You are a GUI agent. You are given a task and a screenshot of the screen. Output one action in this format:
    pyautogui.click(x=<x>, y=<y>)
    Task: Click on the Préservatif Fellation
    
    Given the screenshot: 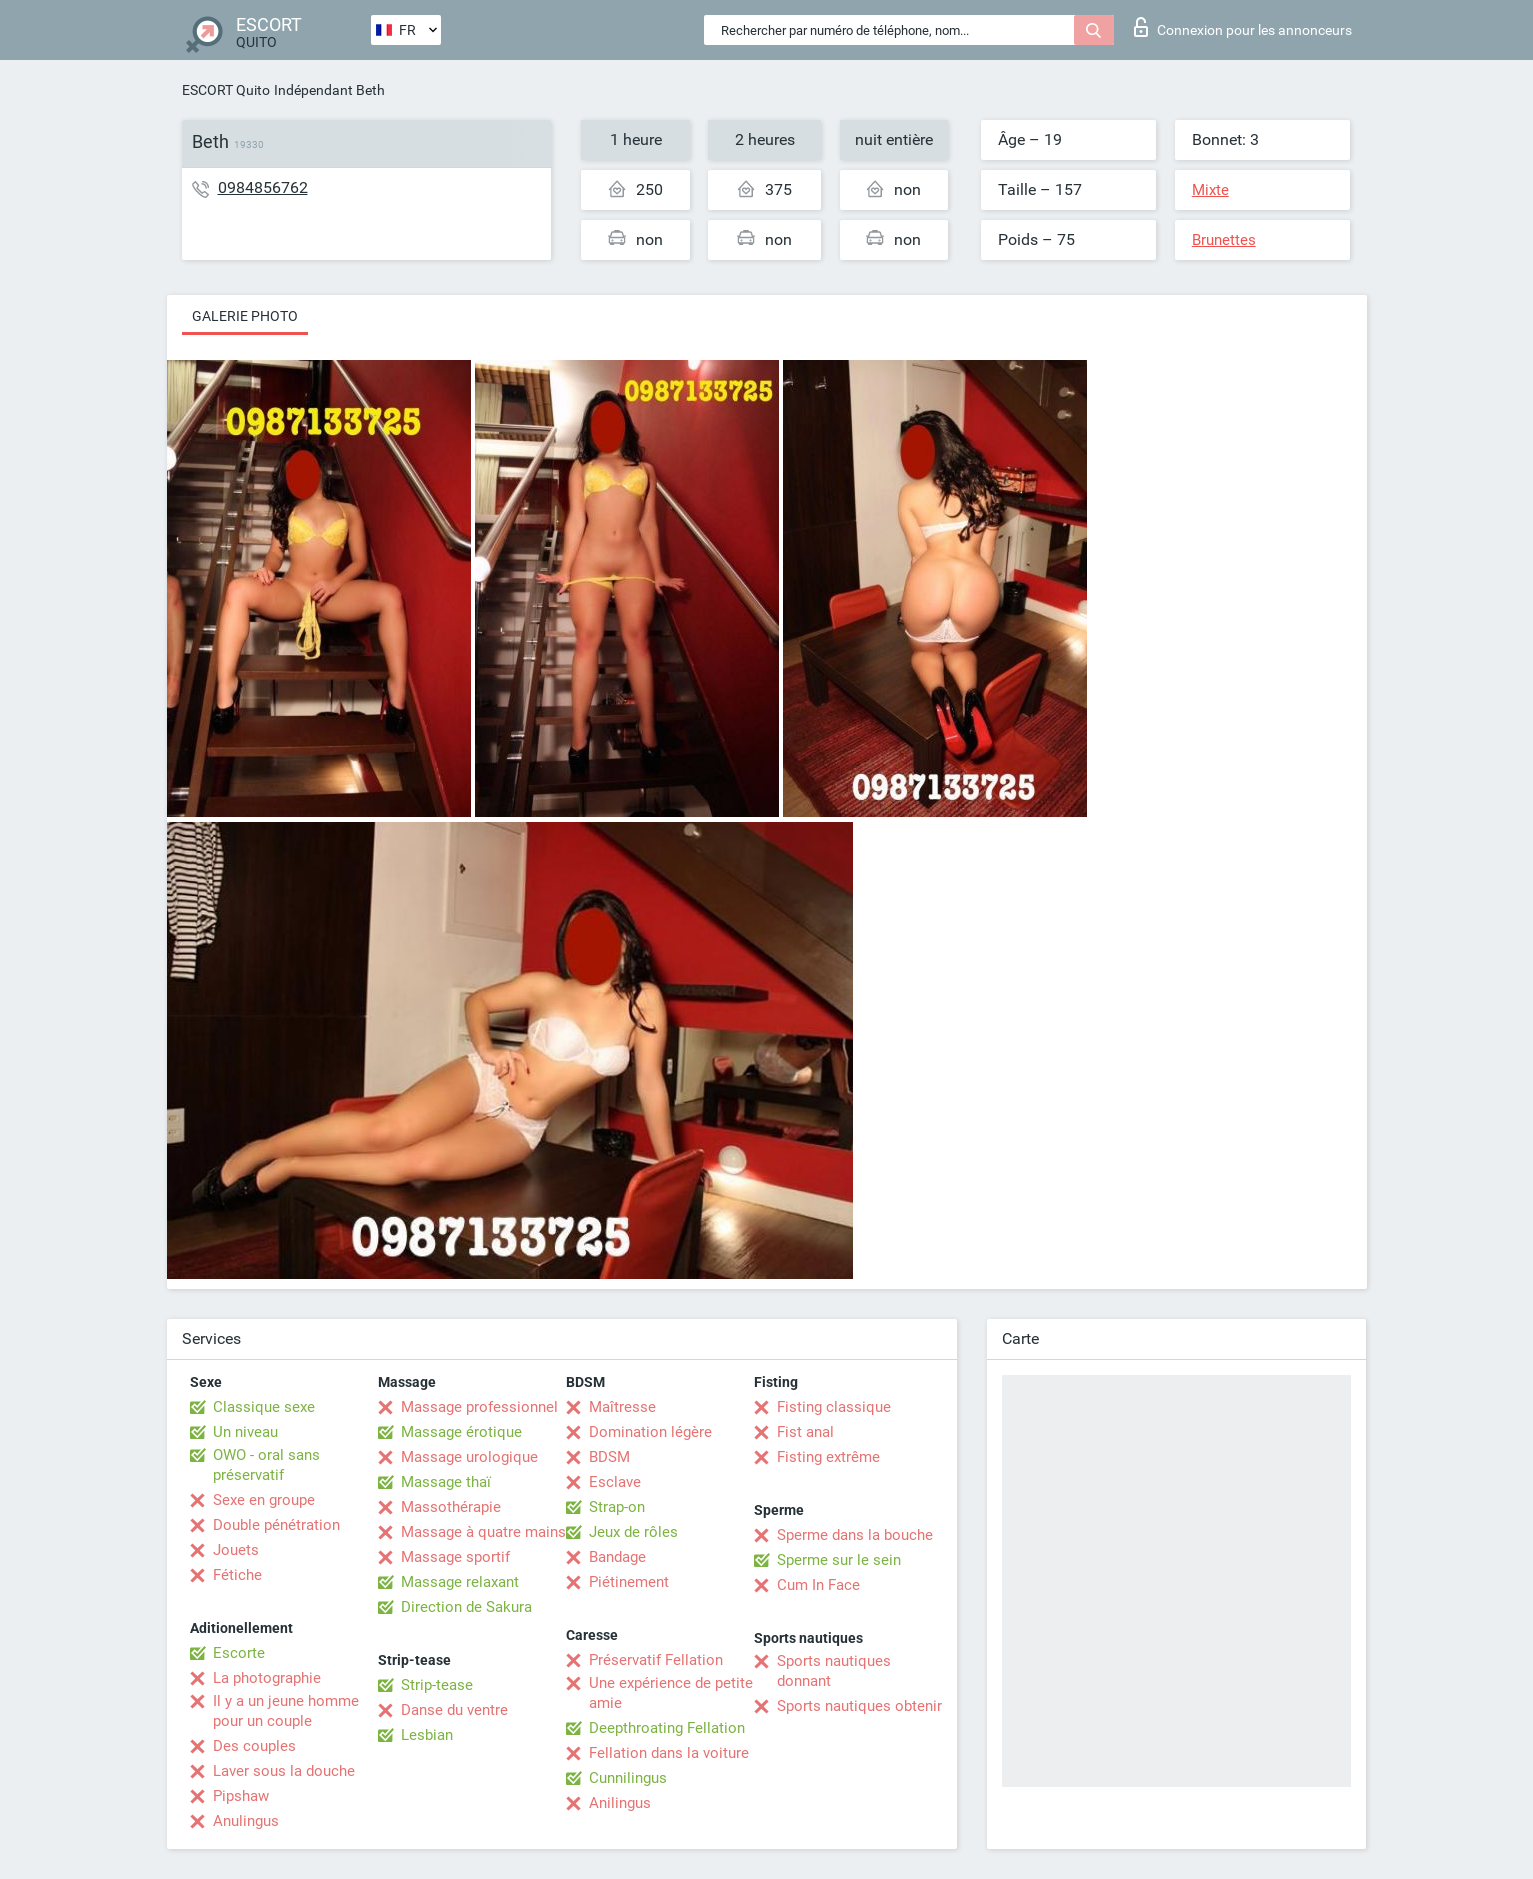 What is the action you would take?
    pyautogui.click(x=656, y=1660)
    